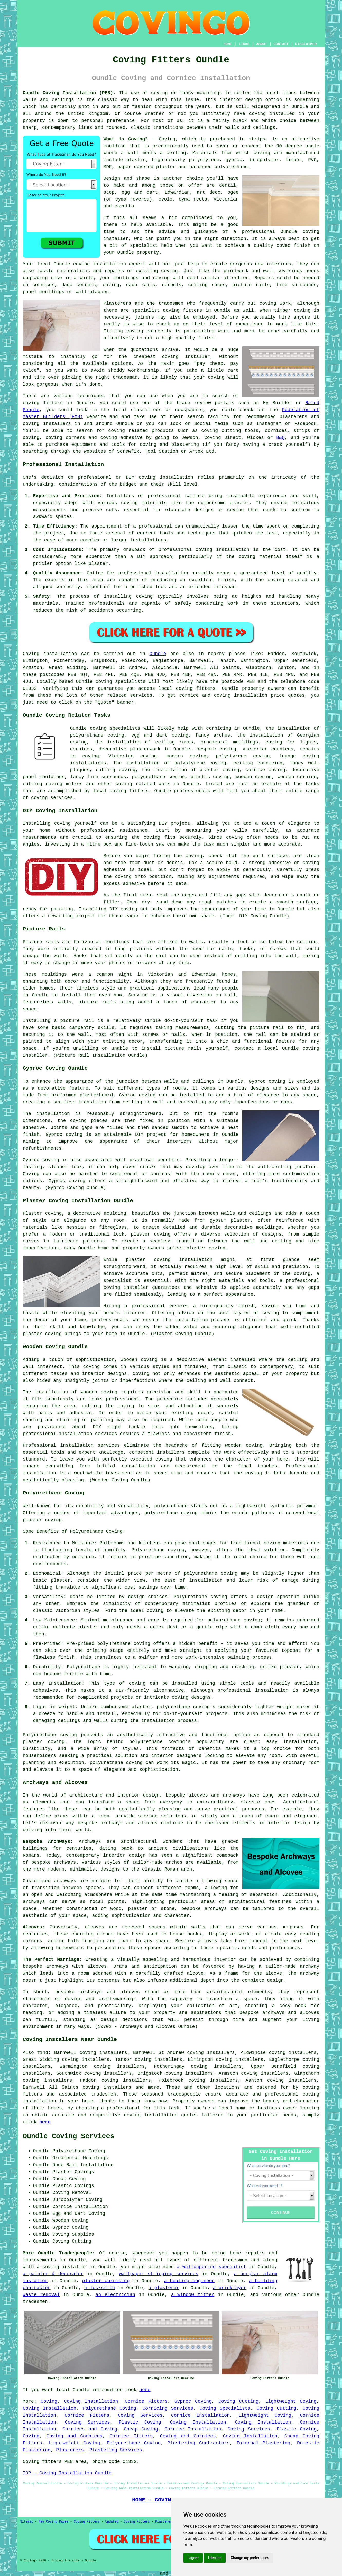 This screenshot has width=342, height=2576. I want to click on TOP - Coving Installation Oundle, so click(67, 2473).